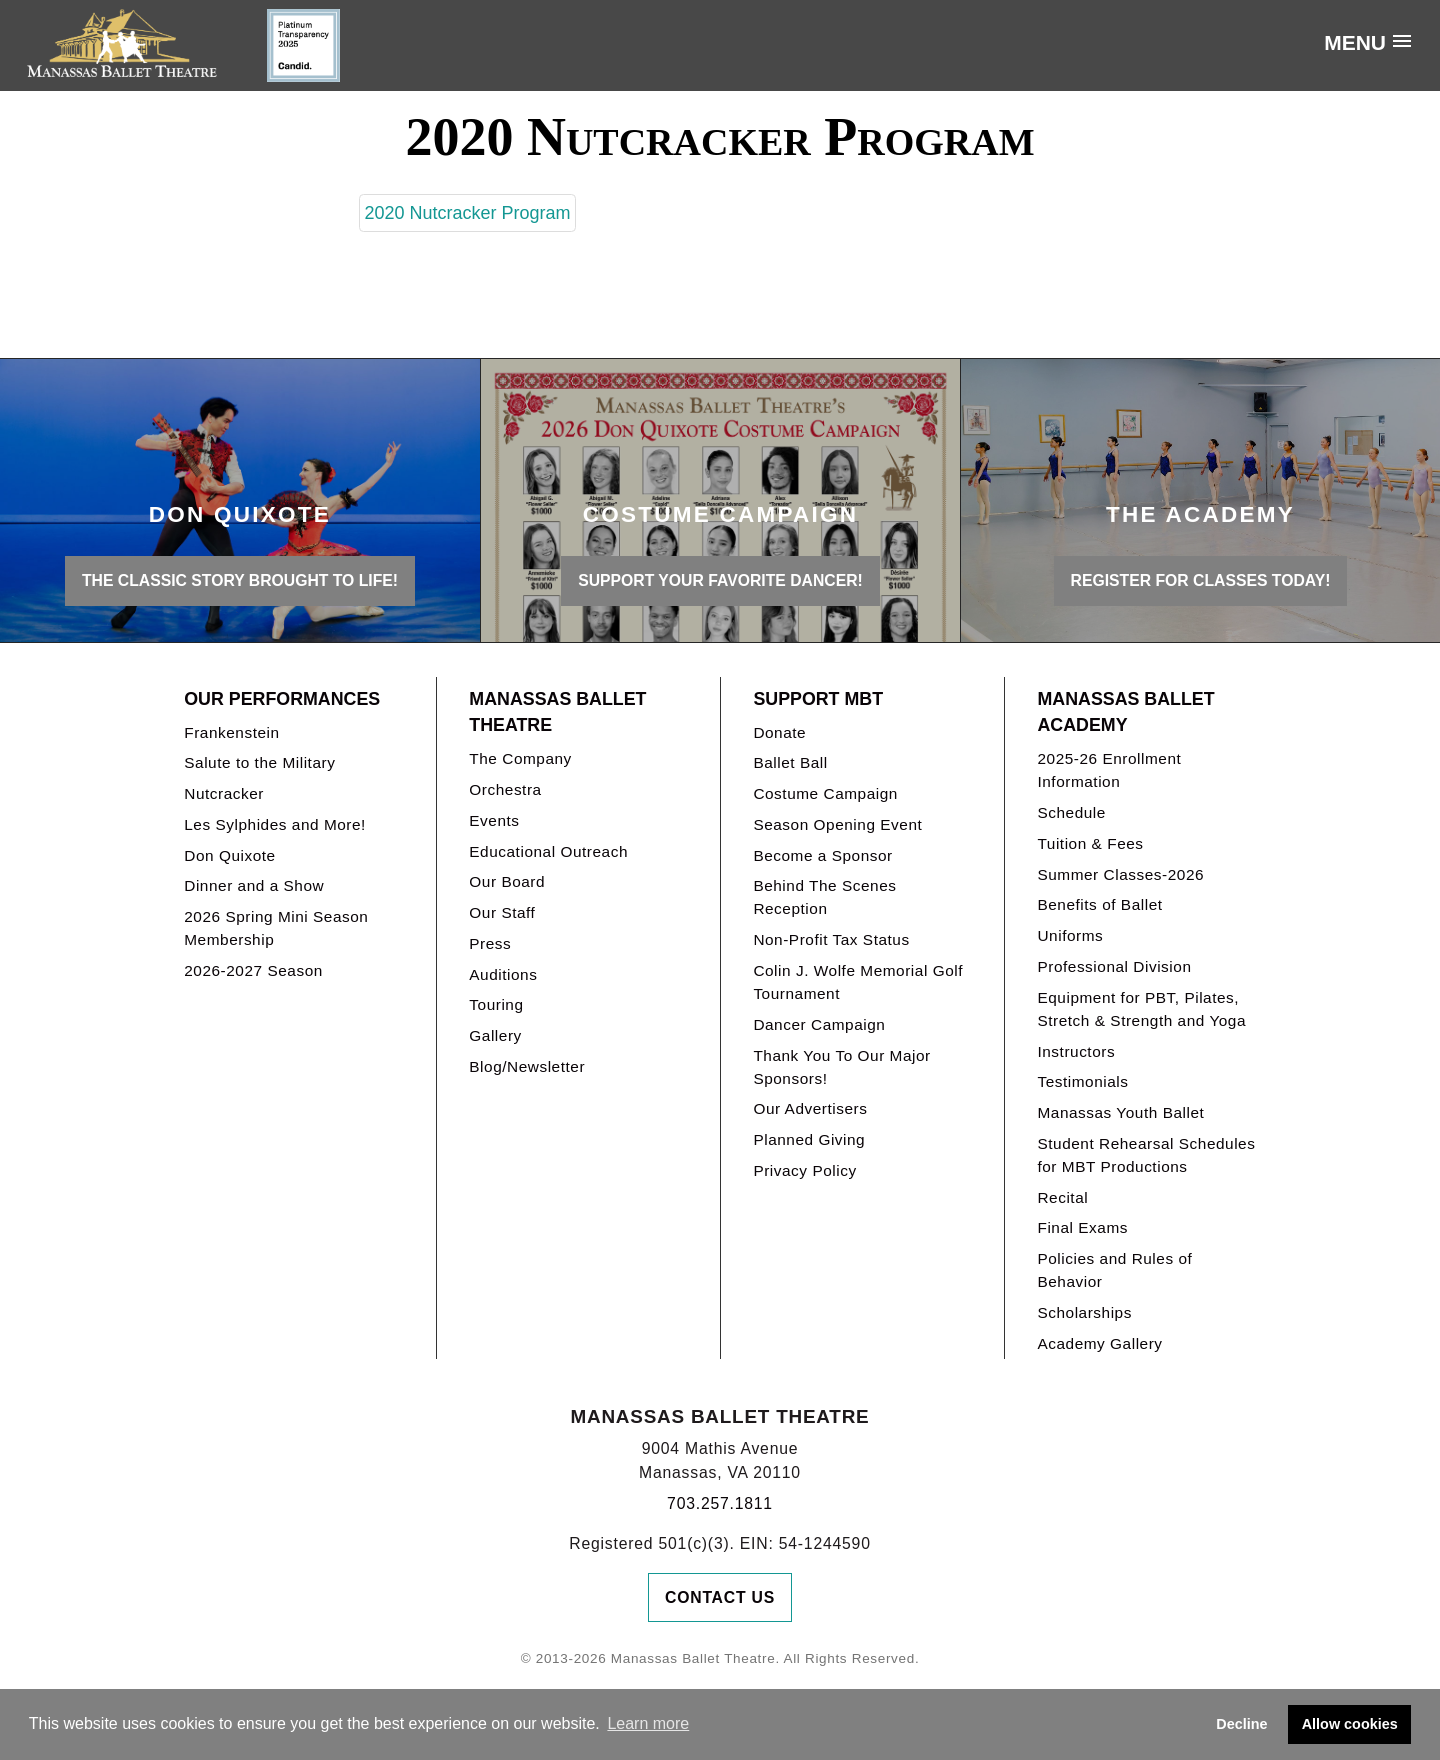 This screenshot has height=1760, width=1440. I want to click on Testimonials, so click(1082, 1081).